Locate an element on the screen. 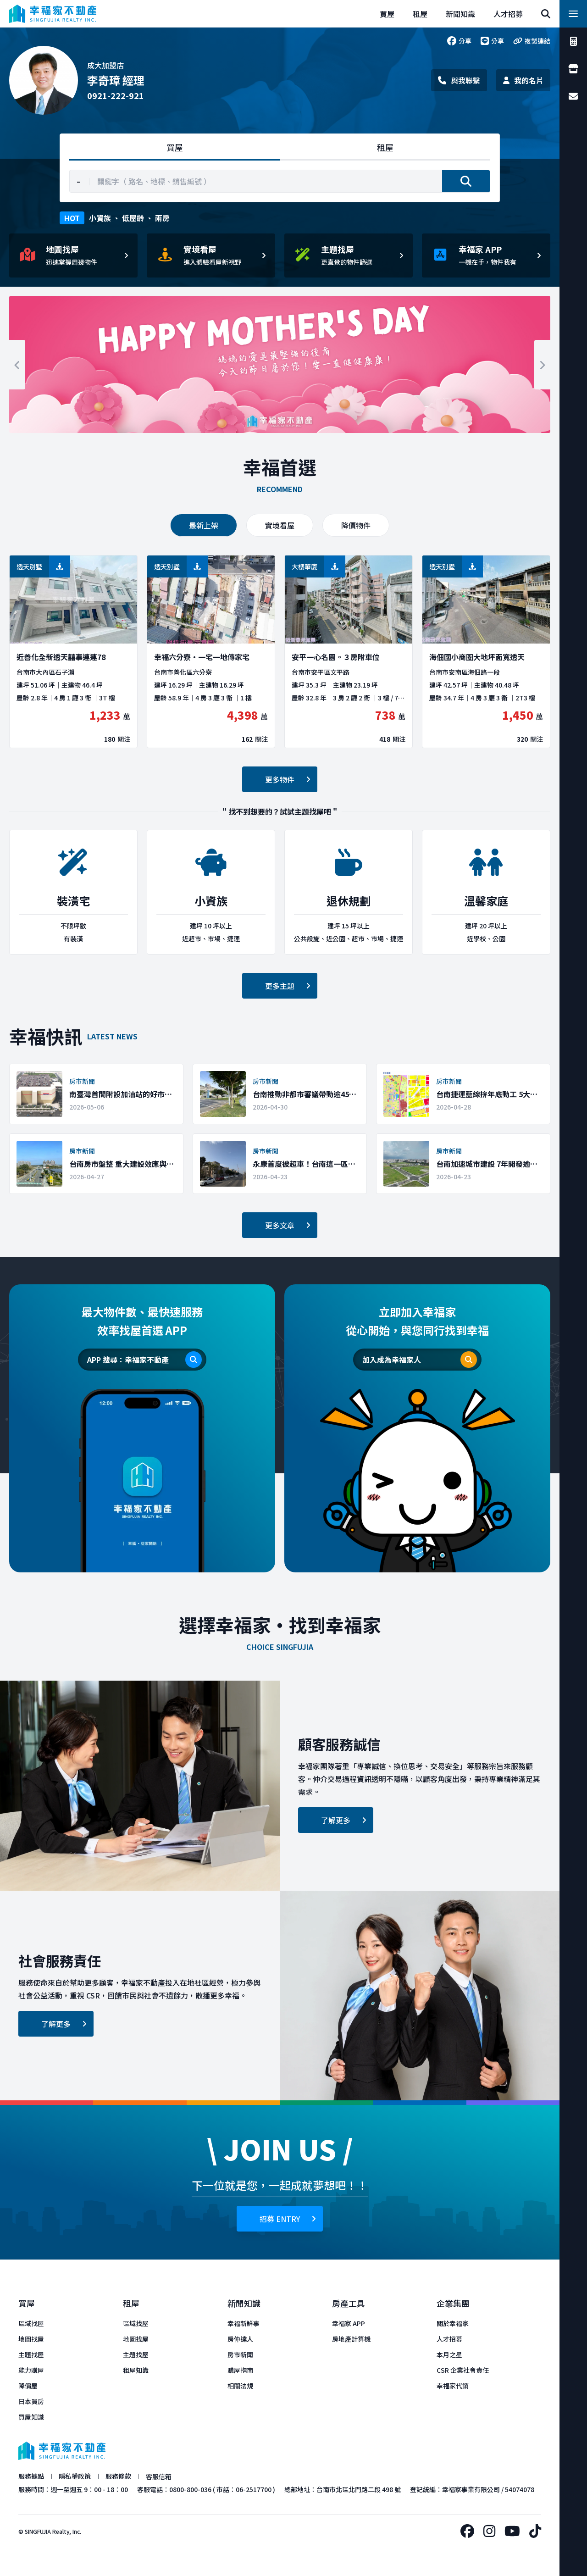  隱私權政策 is located at coordinates (75, 2476).